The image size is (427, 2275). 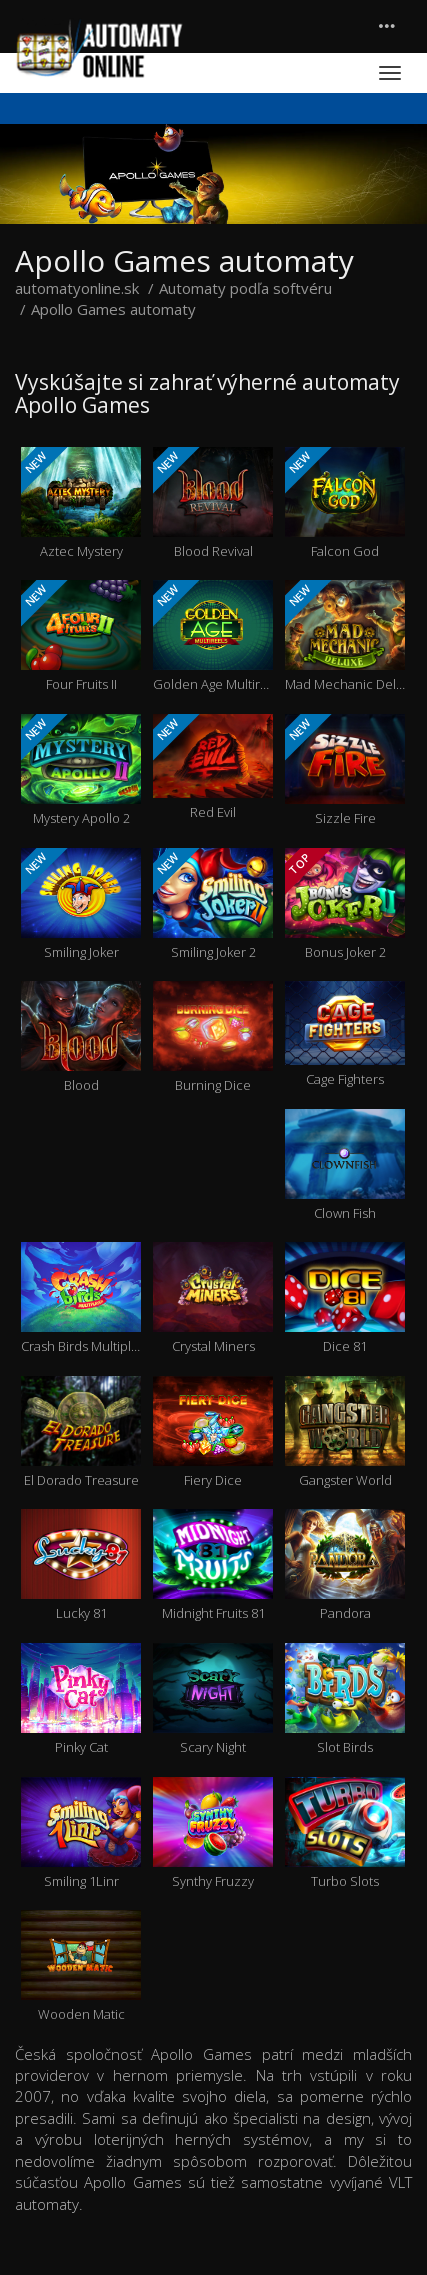 What do you see at coordinates (81, 1565) in the screenshot?
I see `Lucky 81` at bounding box center [81, 1565].